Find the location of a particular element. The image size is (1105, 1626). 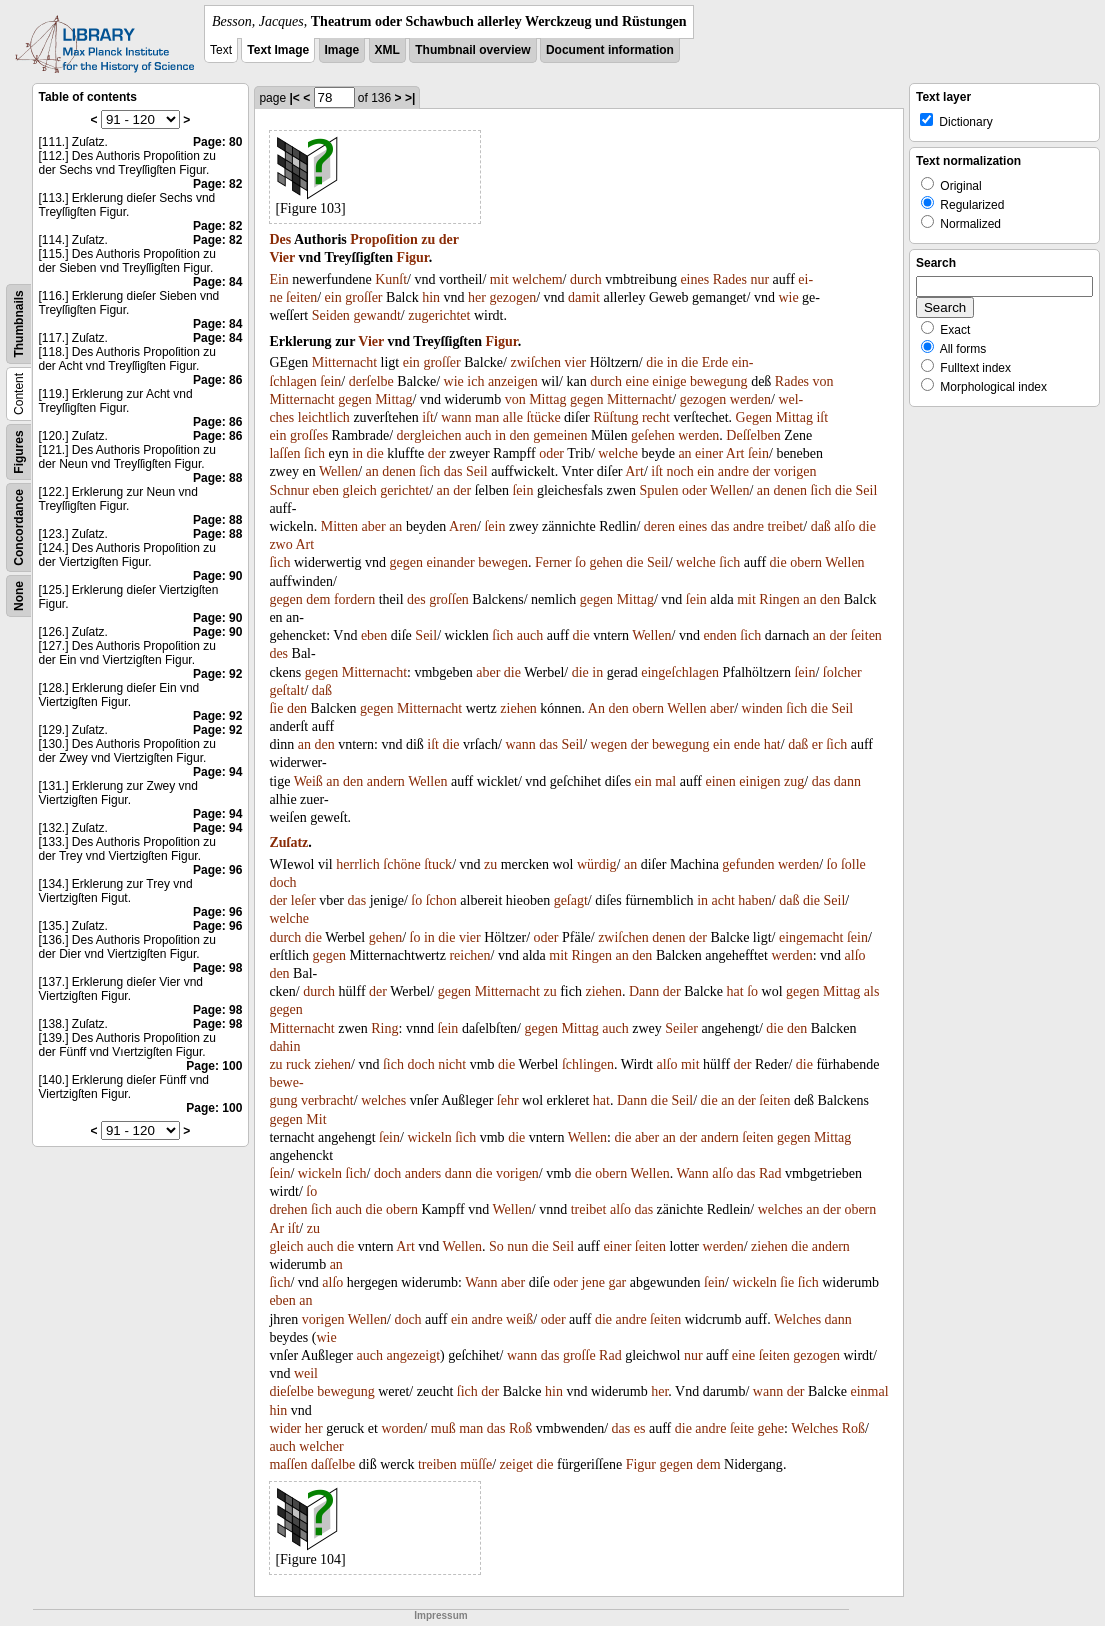

vier is located at coordinates (576, 362).